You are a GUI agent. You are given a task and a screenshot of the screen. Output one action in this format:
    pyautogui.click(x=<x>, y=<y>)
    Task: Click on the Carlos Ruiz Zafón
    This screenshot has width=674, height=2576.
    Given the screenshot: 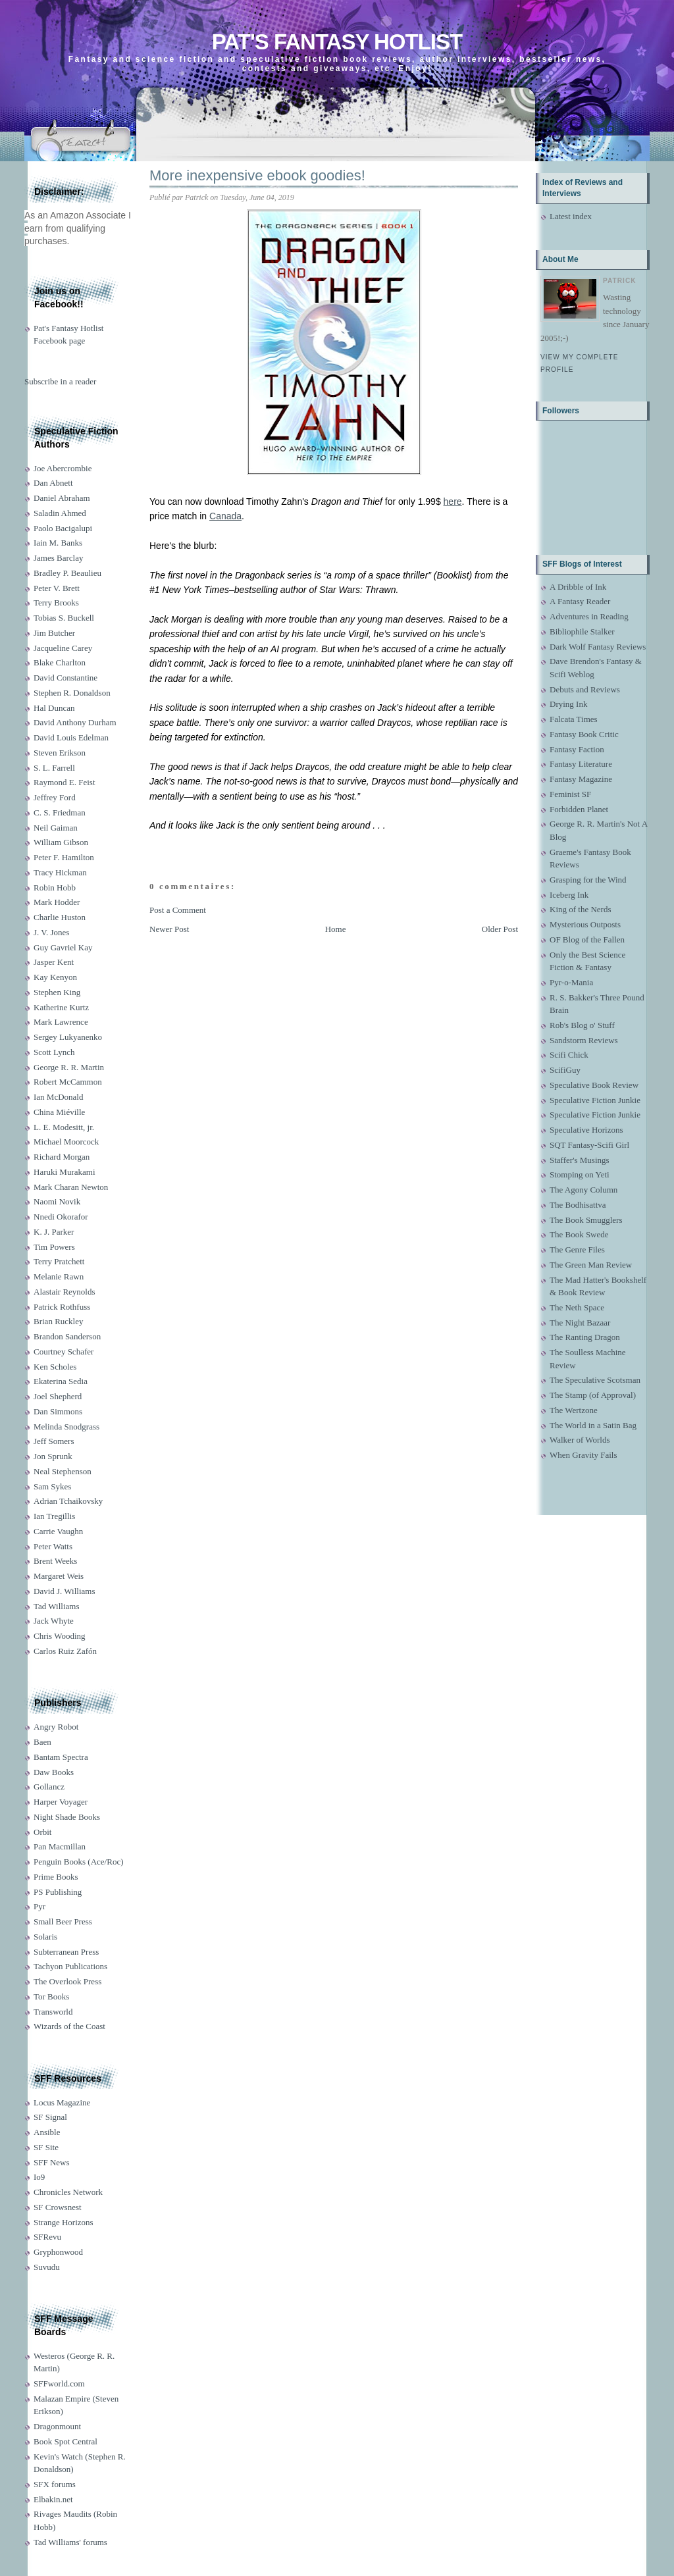 What is the action you would take?
    pyautogui.click(x=65, y=1651)
    